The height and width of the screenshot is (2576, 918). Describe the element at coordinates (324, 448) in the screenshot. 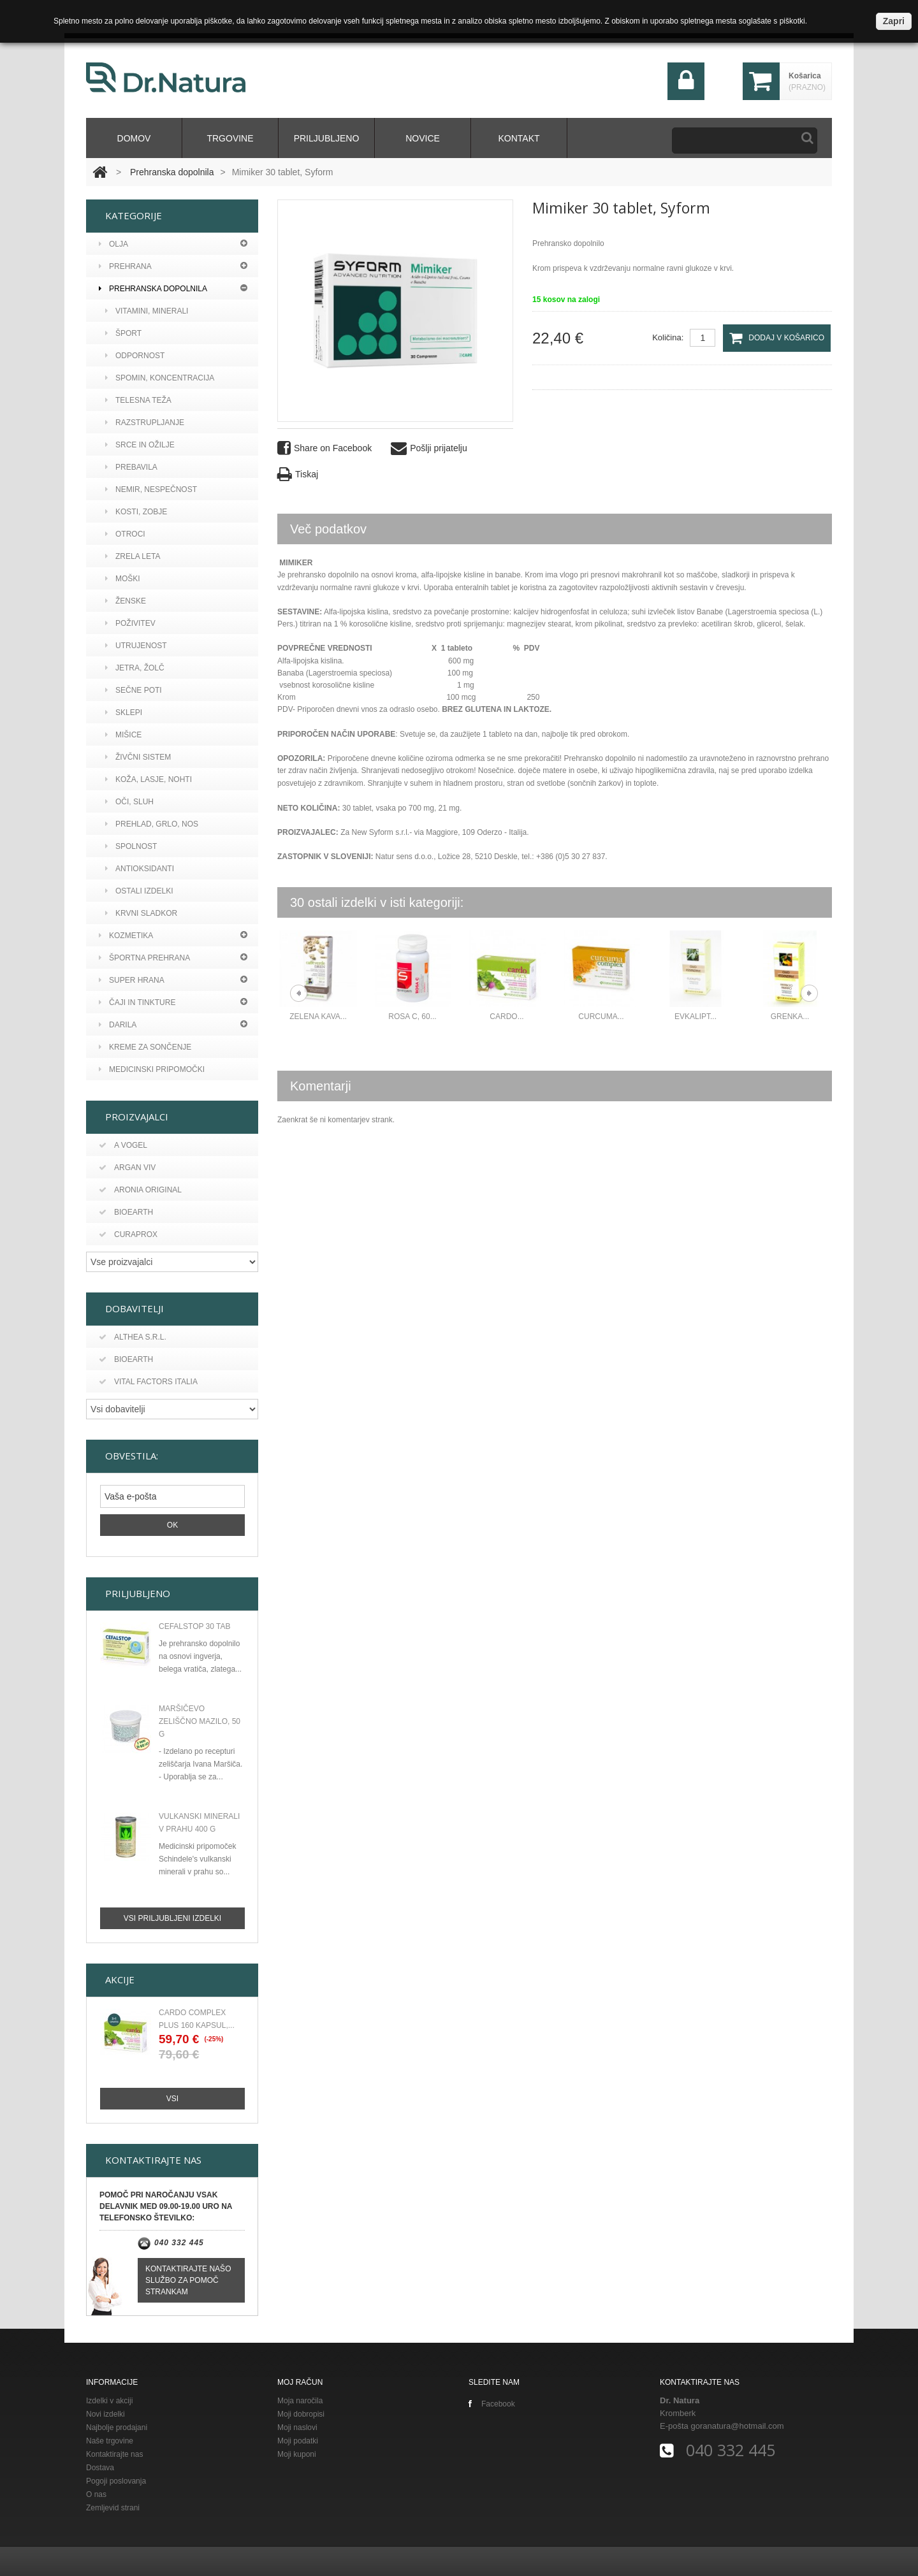

I see `Share on Facebook` at that location.